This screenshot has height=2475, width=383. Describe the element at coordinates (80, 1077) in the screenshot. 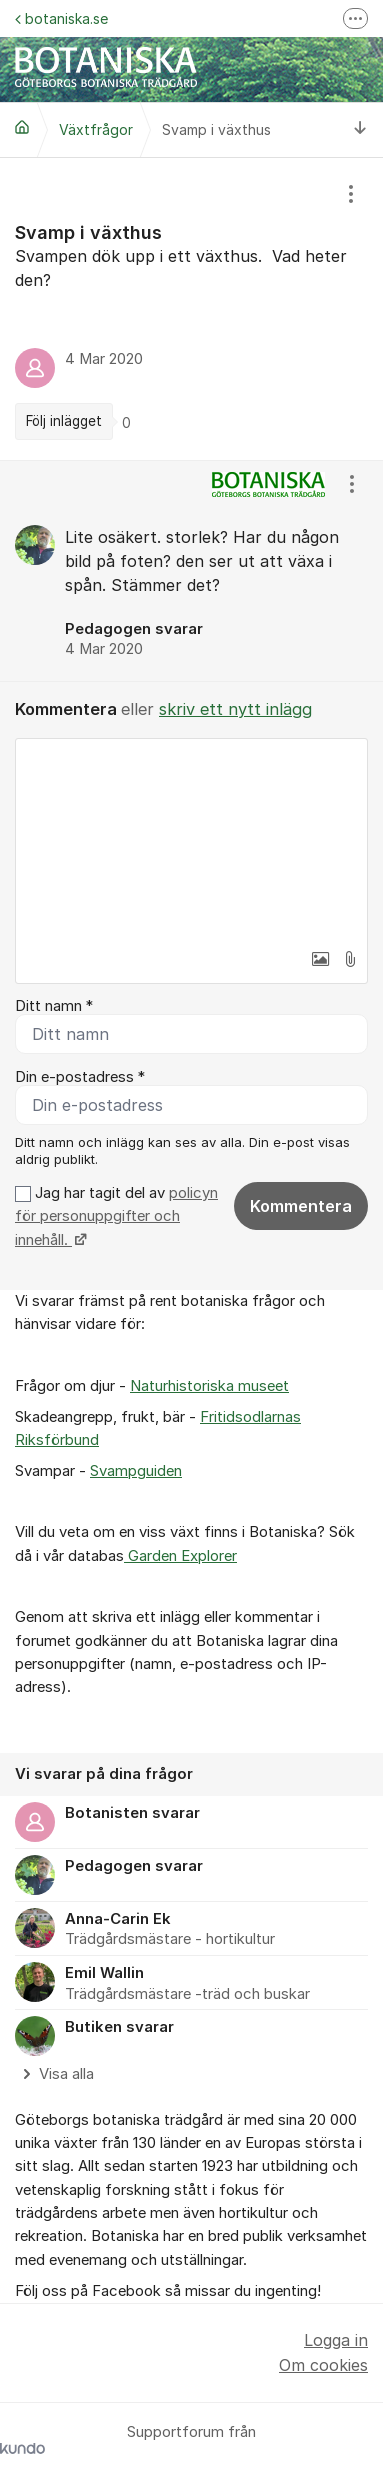

I see `Din e-postadress *` at that location.